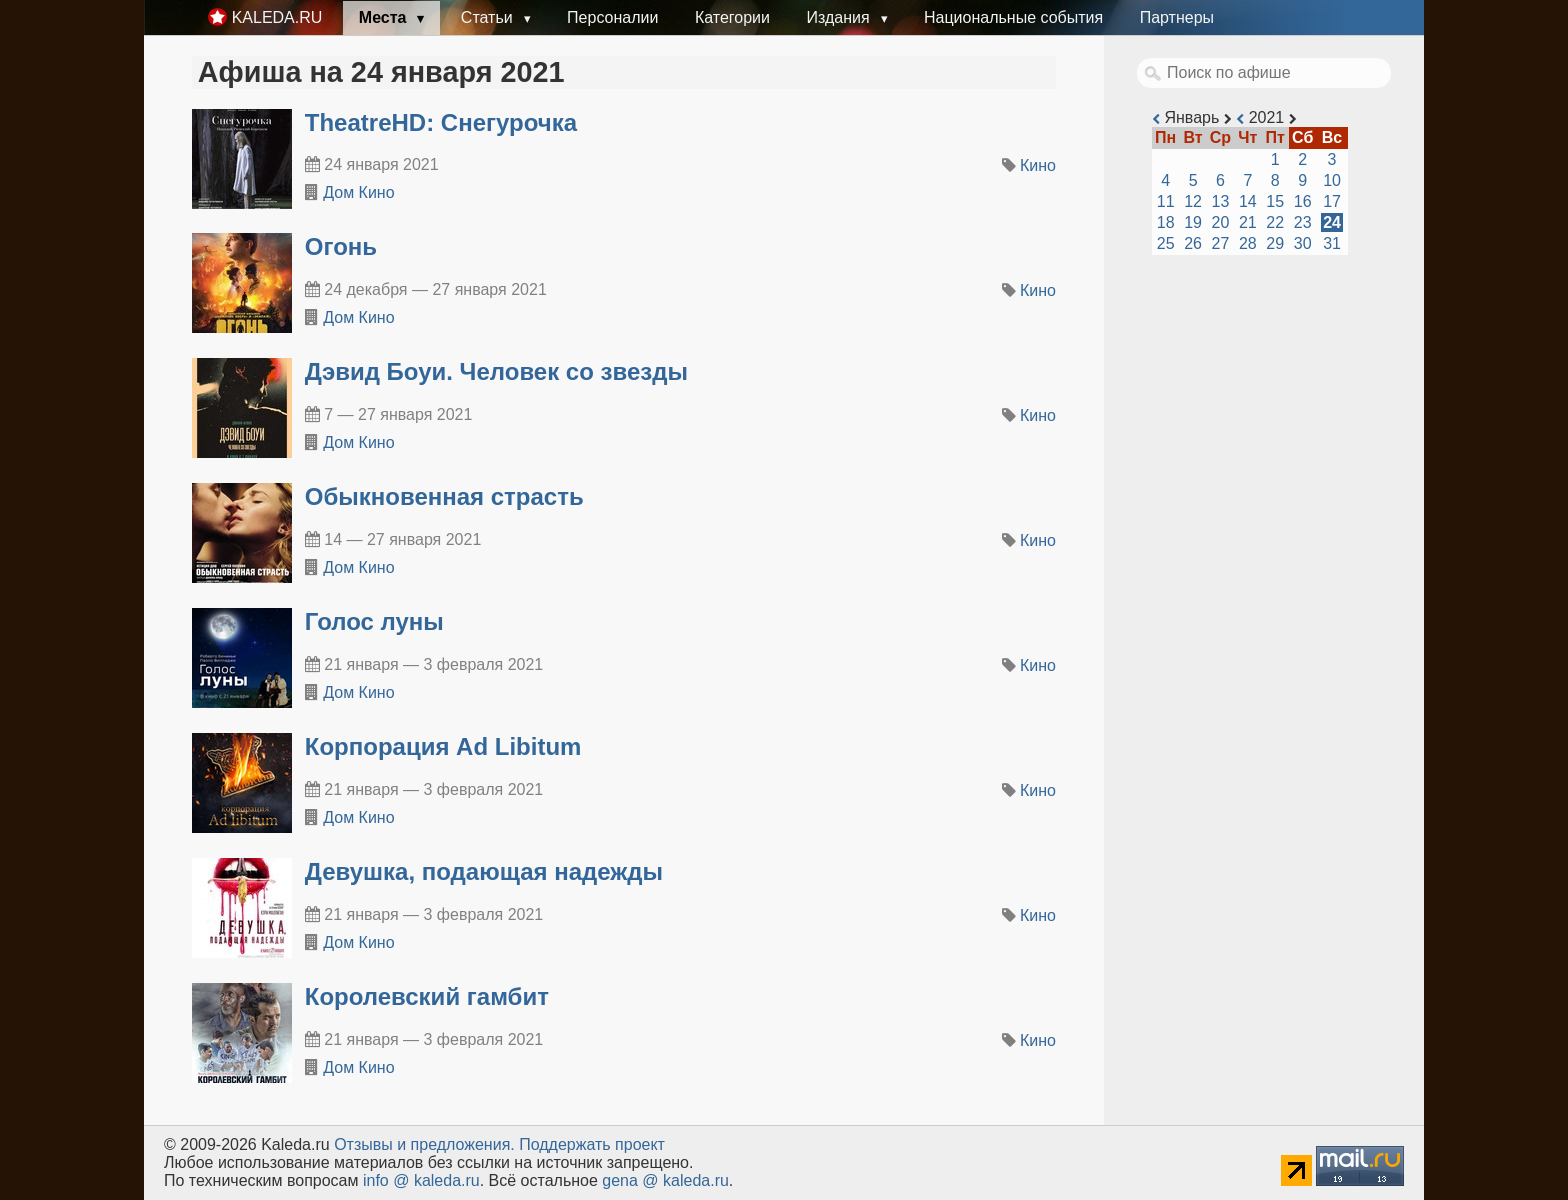  Describe the element at coordinates (1221, 243) in the screenshot. I see `27` at that location.